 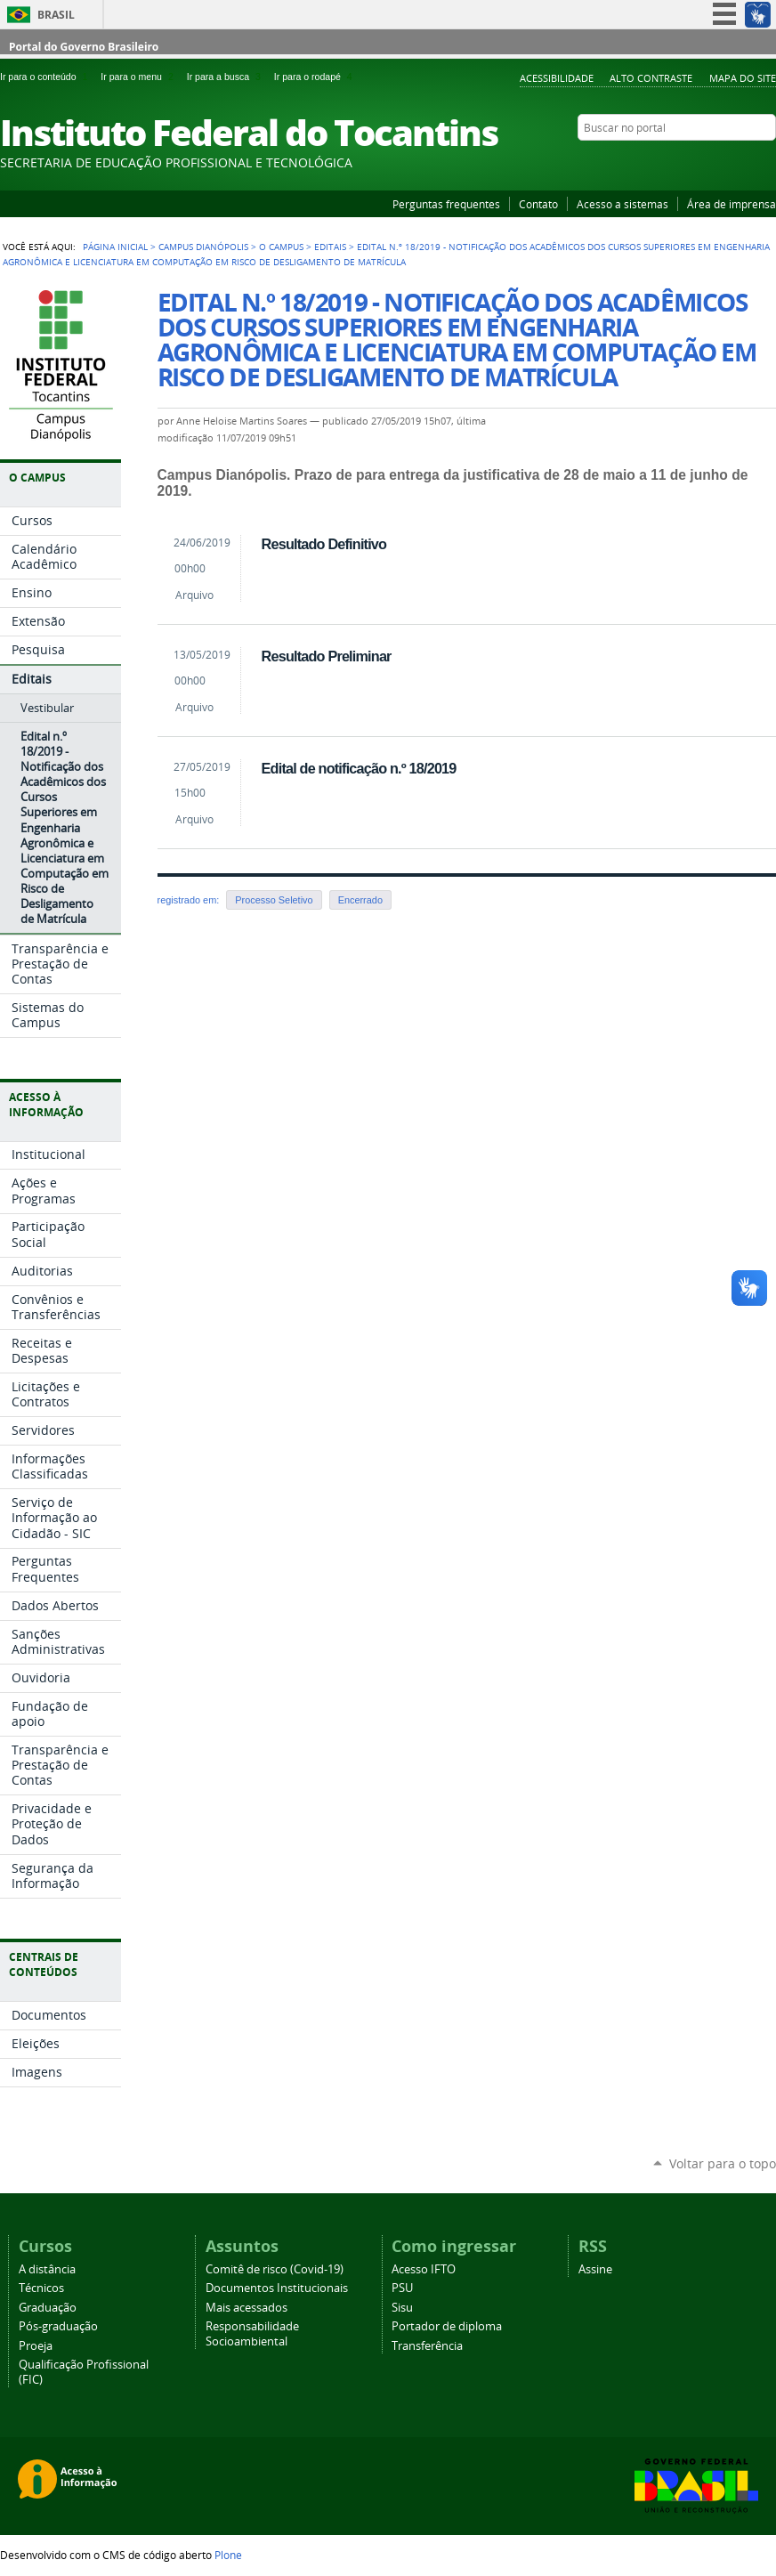 What do you see at coordinates (402, 2288) in the screenshot?
I see `PSU` at bounding box center [402, 2288].